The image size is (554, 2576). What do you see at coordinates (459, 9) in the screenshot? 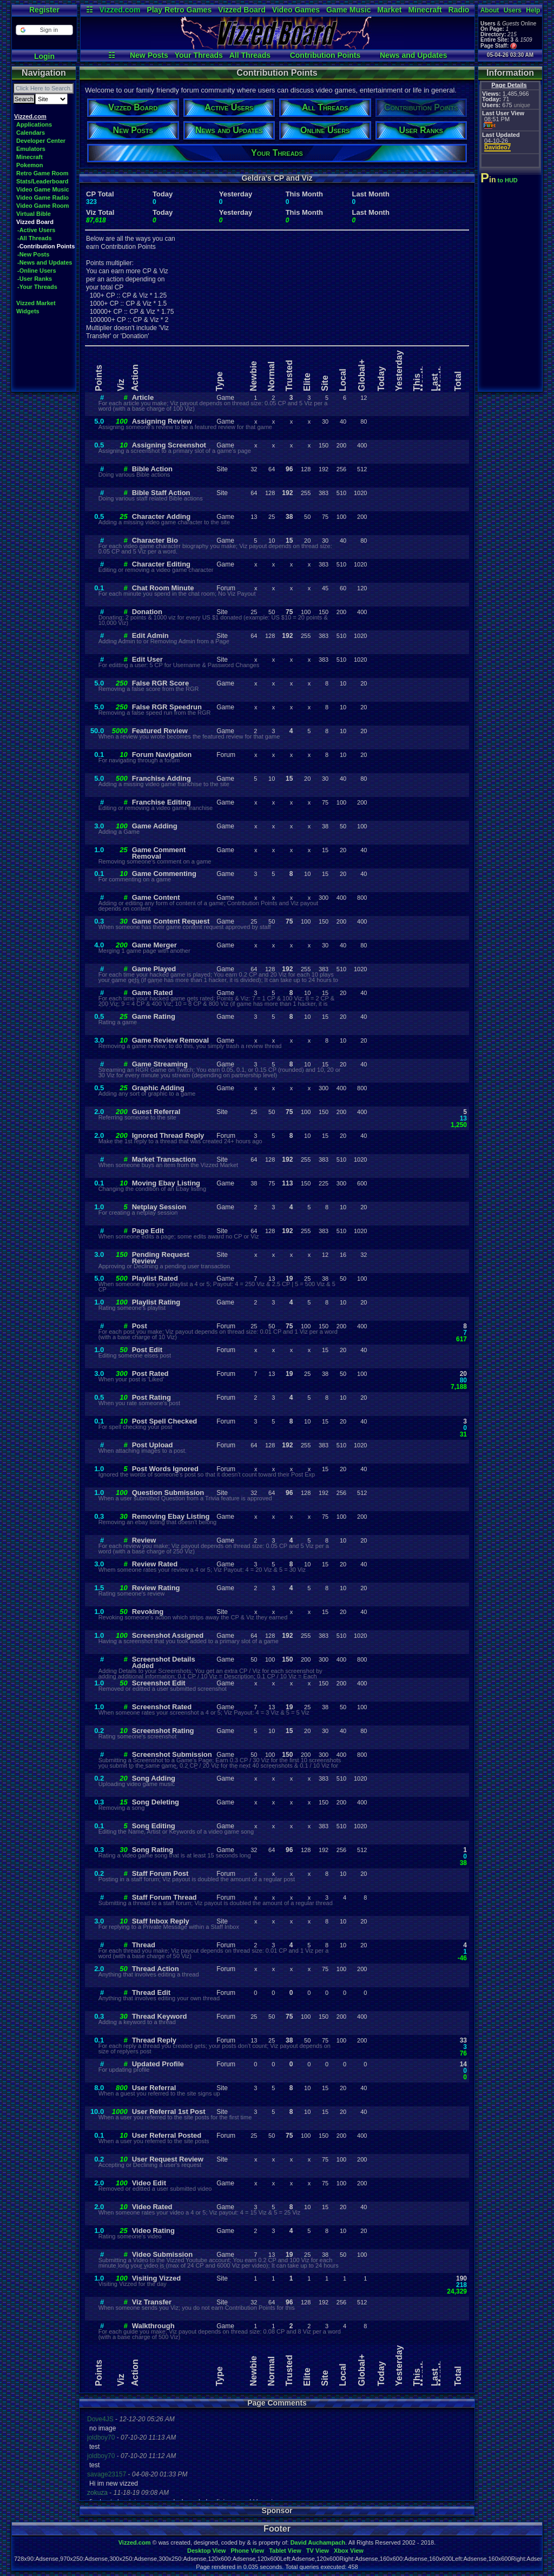
I see `Radio` at bounding box center [459, 9].